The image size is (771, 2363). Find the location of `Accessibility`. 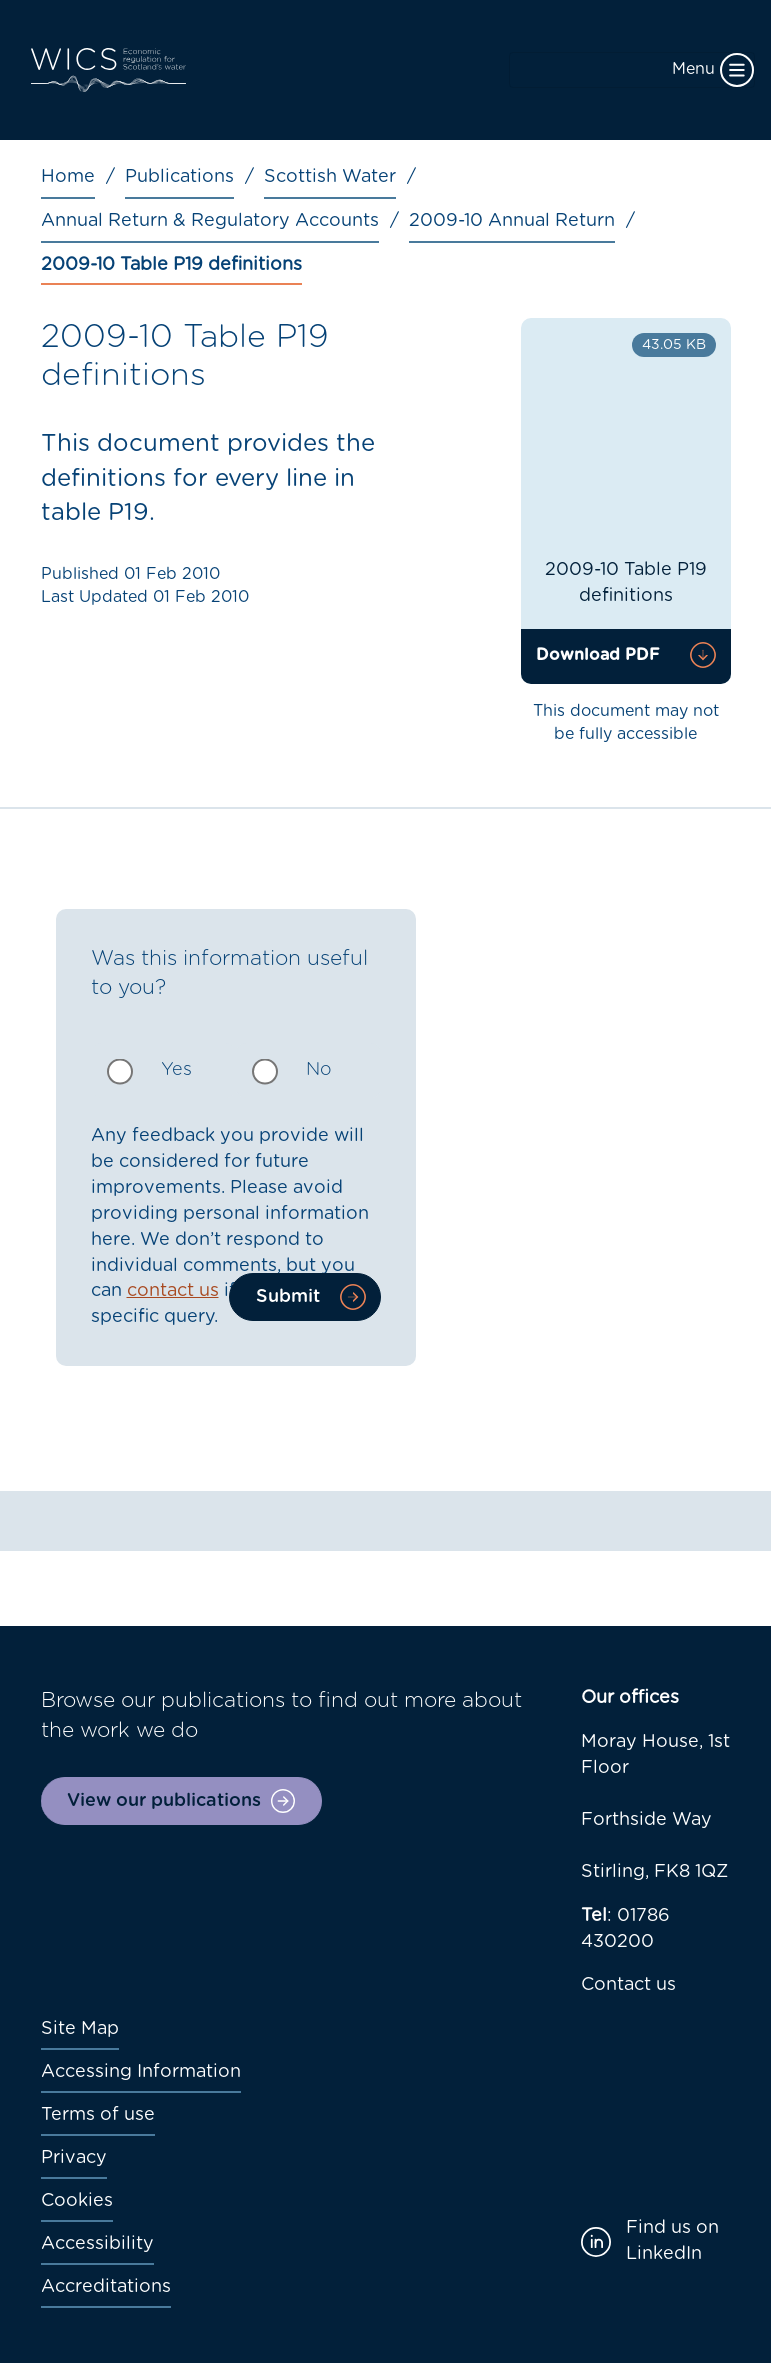

Accessibility is located at coordinates (97, 2244).